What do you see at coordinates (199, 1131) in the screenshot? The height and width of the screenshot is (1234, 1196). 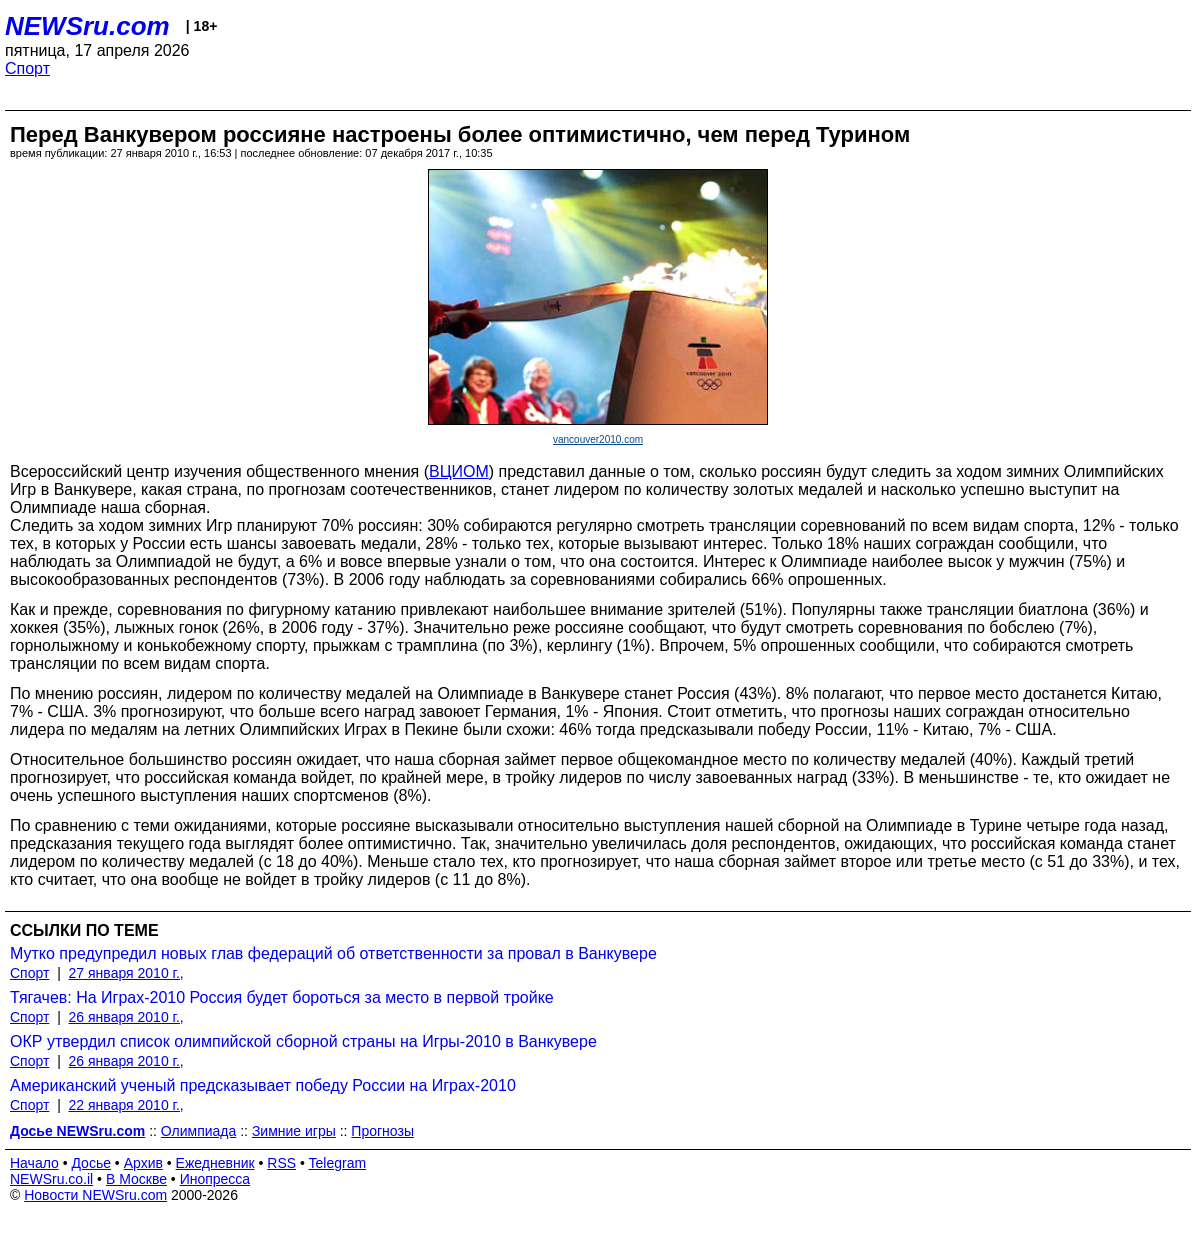 I see `Олимпиада` at bounding box center [199, 1131].